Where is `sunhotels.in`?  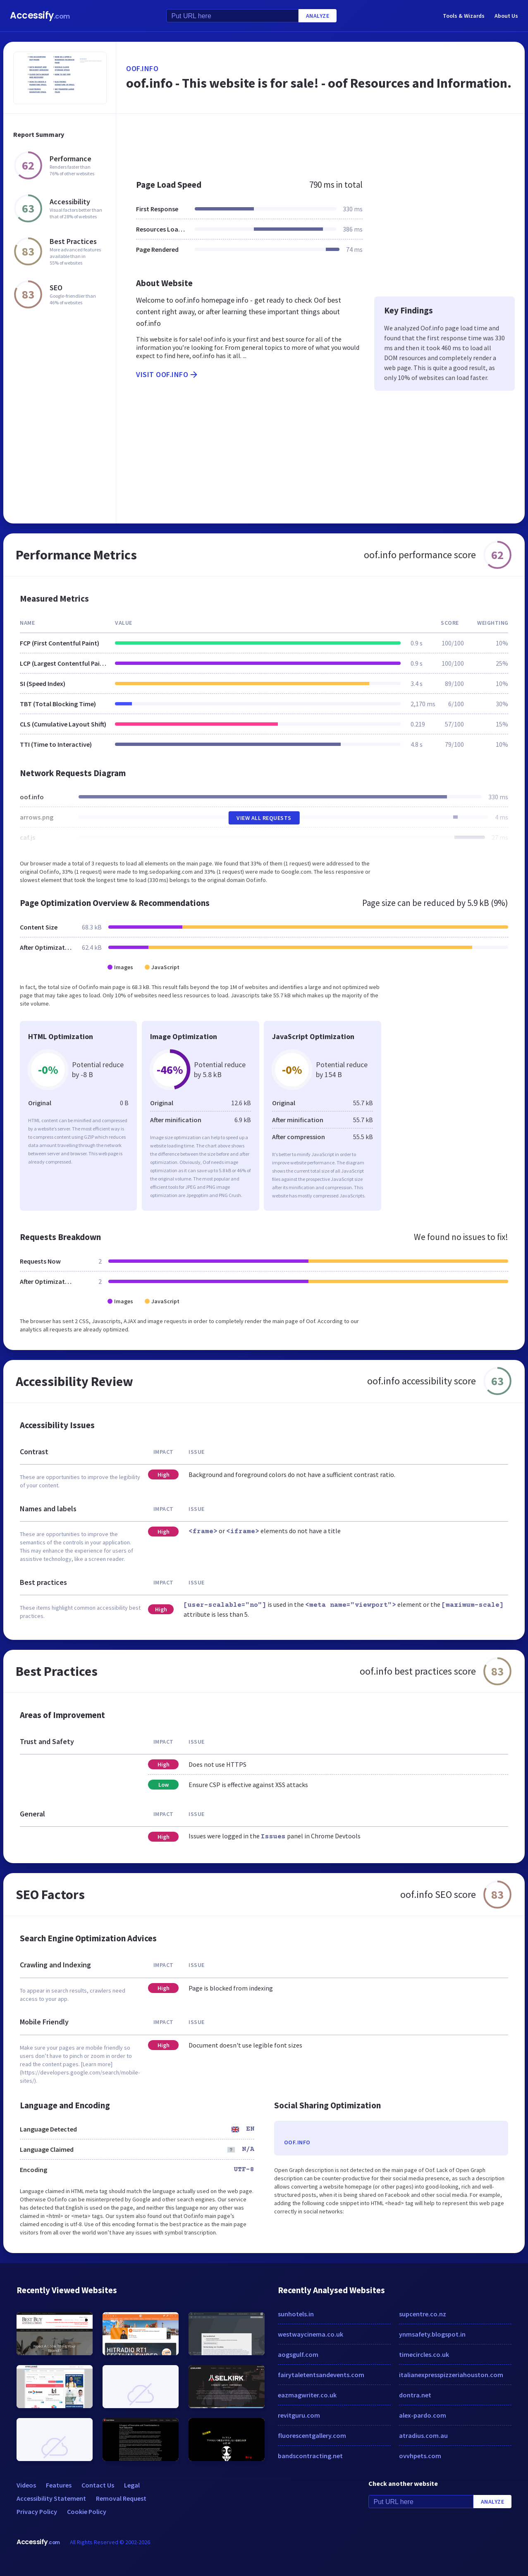 sunhotels.in is located at coordinates (296, 2314).